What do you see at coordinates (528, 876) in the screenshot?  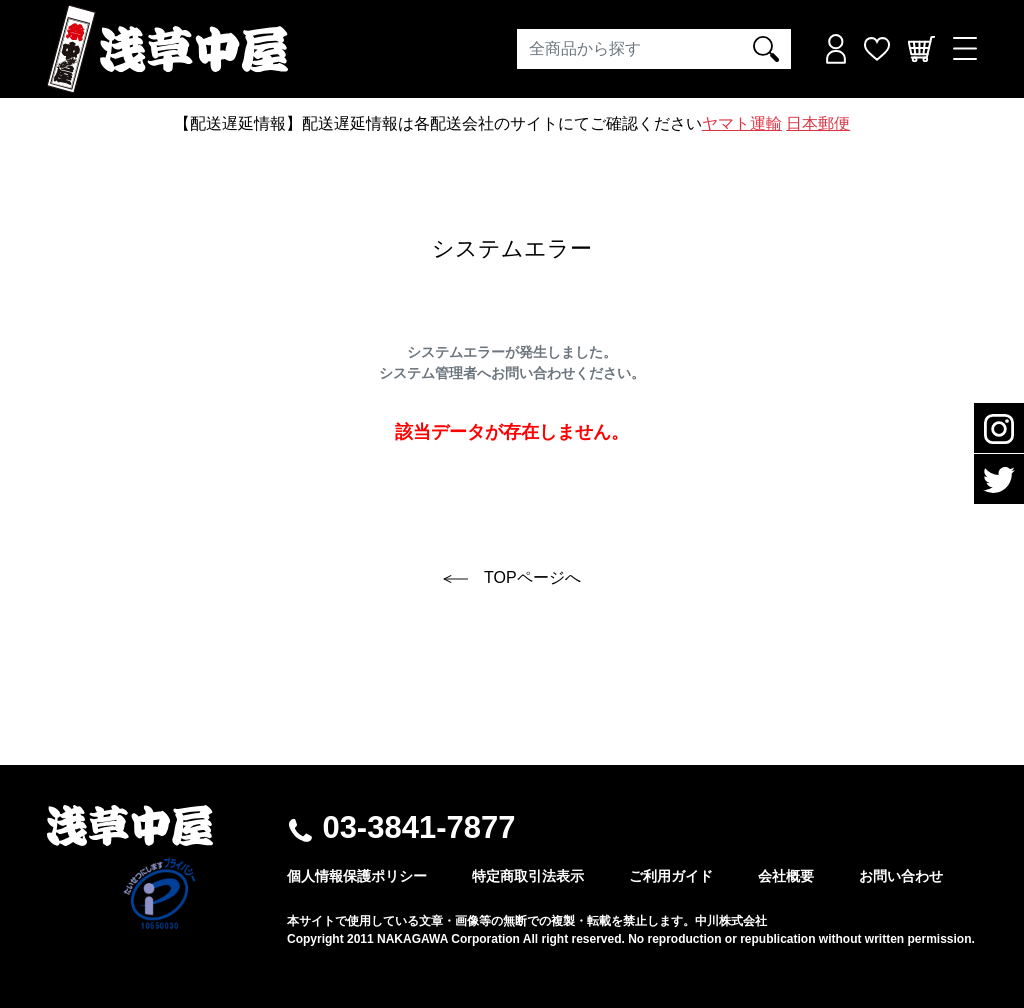 I see `特定商取引法表示` at bounding box center [528, 876].